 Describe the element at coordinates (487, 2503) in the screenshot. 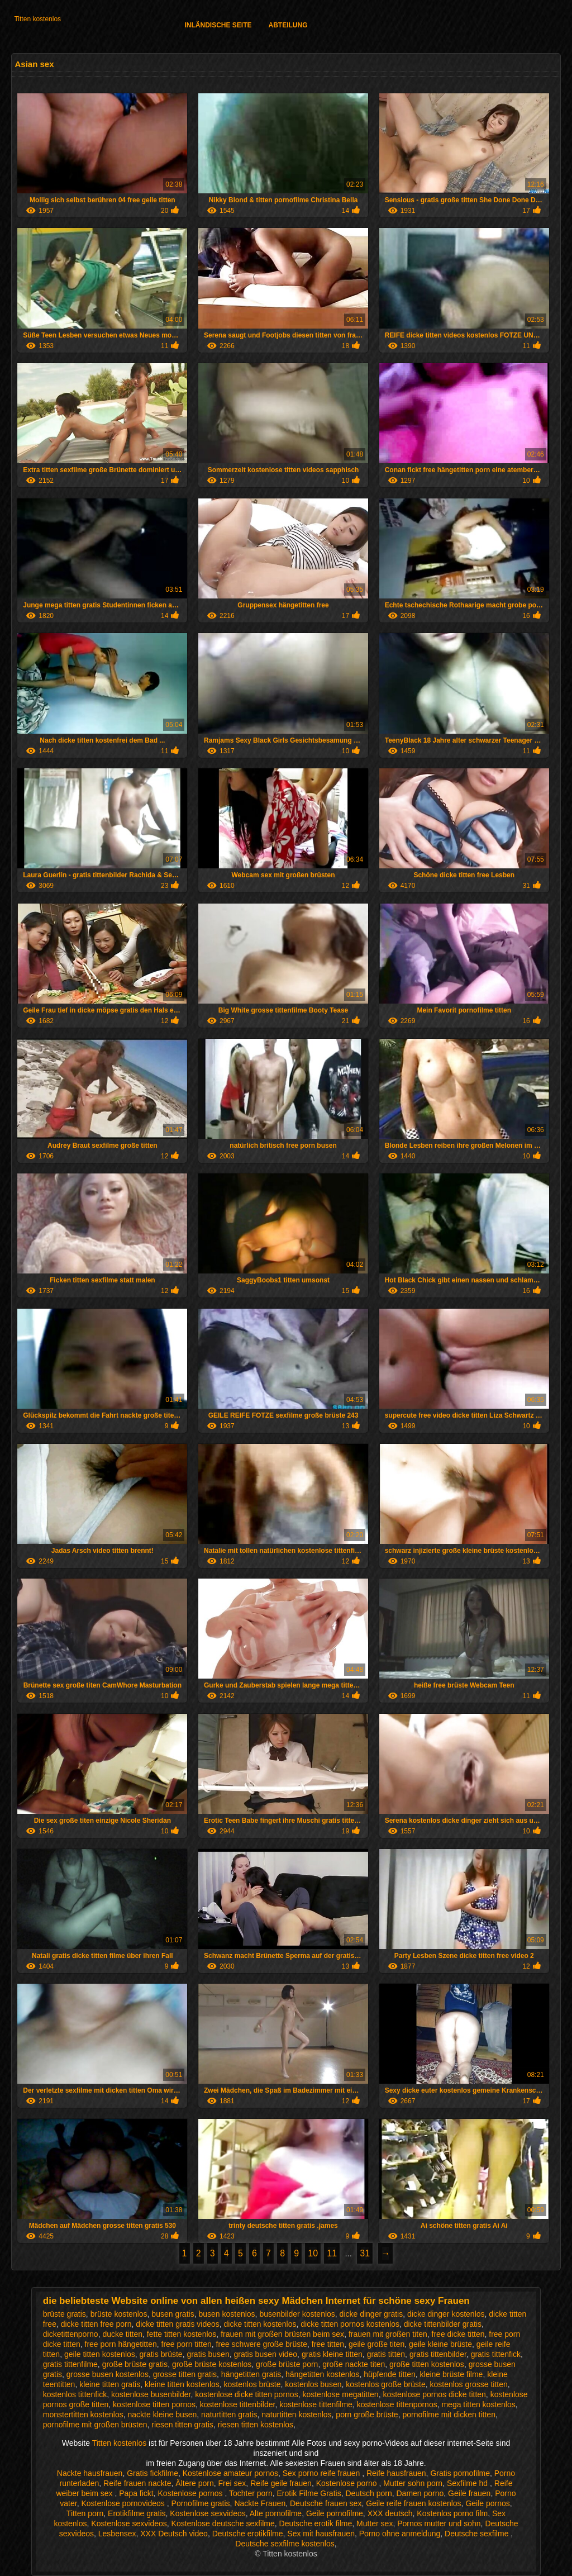

I see `Geile pornos` at that location.